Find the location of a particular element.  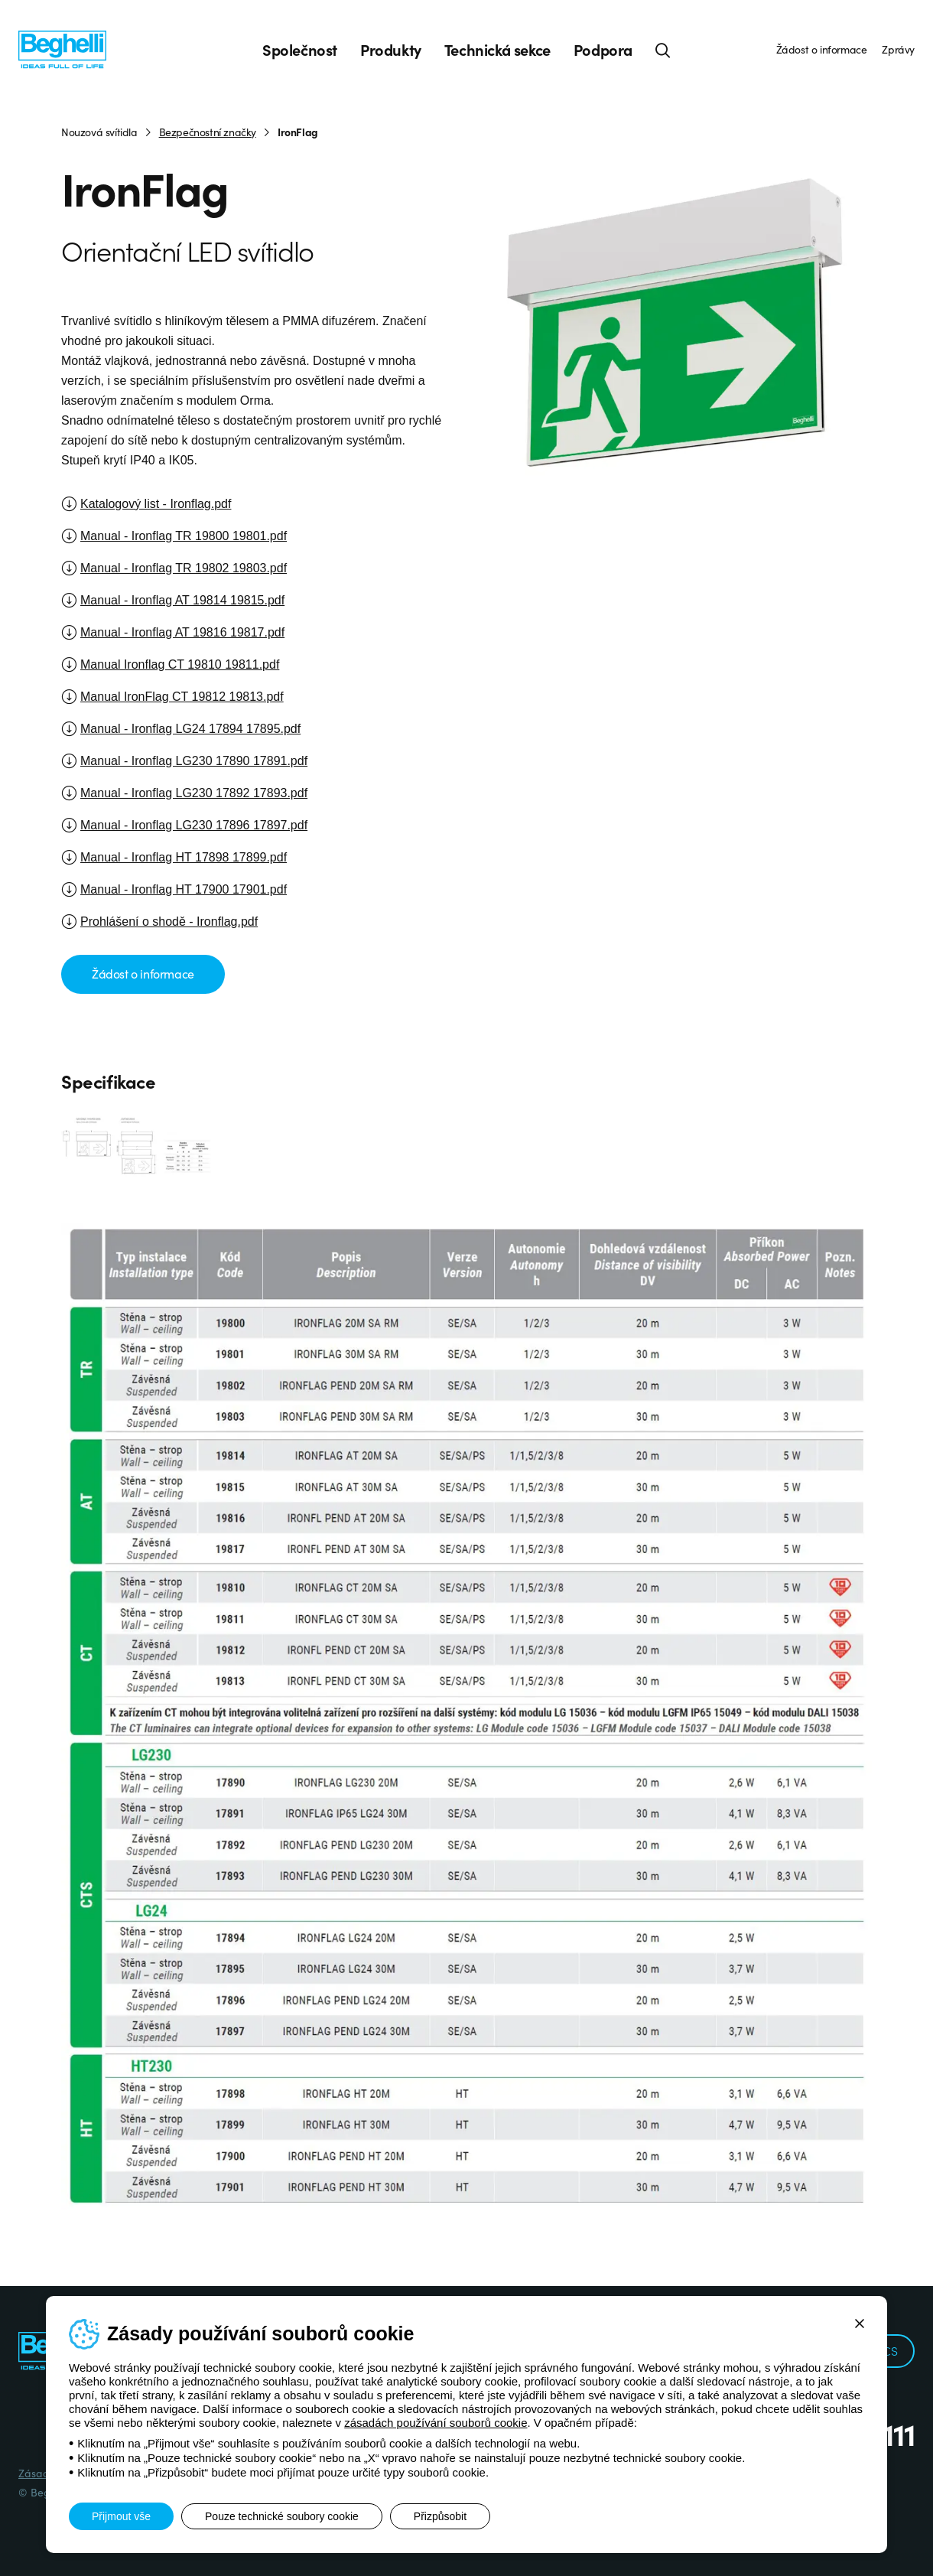

[Beghelli] is located at coordinates (62, 48).